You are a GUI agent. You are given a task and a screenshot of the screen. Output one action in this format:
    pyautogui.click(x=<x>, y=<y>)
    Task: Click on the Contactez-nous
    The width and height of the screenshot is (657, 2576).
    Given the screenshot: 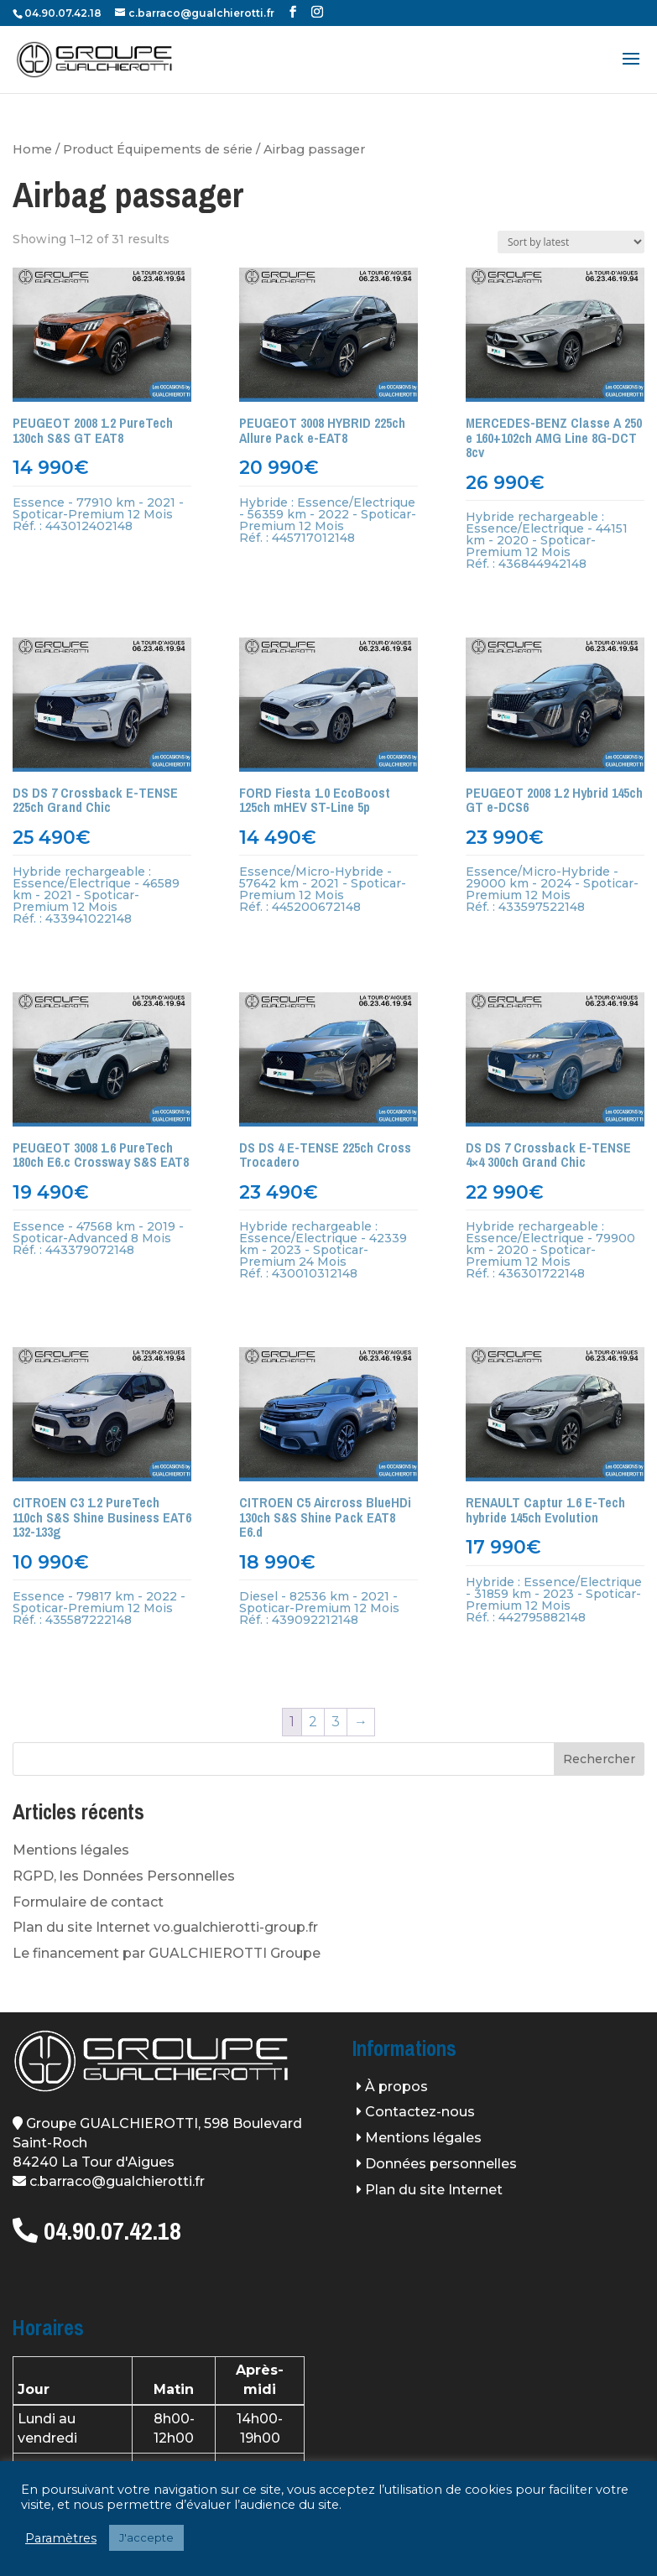 What is the action you would take?
    pyautogui.click(x=420, y=2112)
    